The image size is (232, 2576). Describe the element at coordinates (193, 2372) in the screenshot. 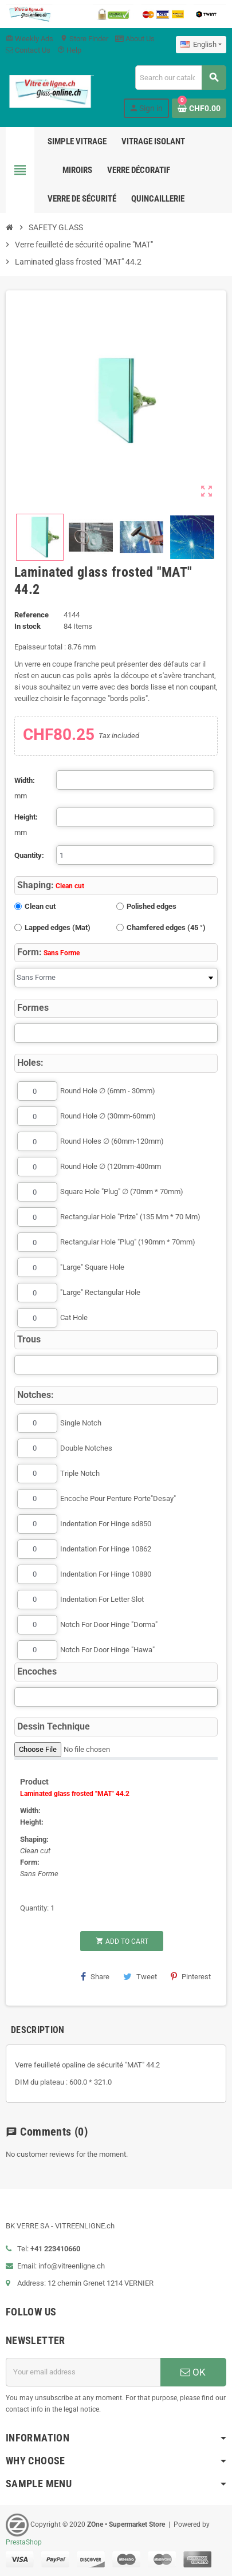

I see `OK` at that location.